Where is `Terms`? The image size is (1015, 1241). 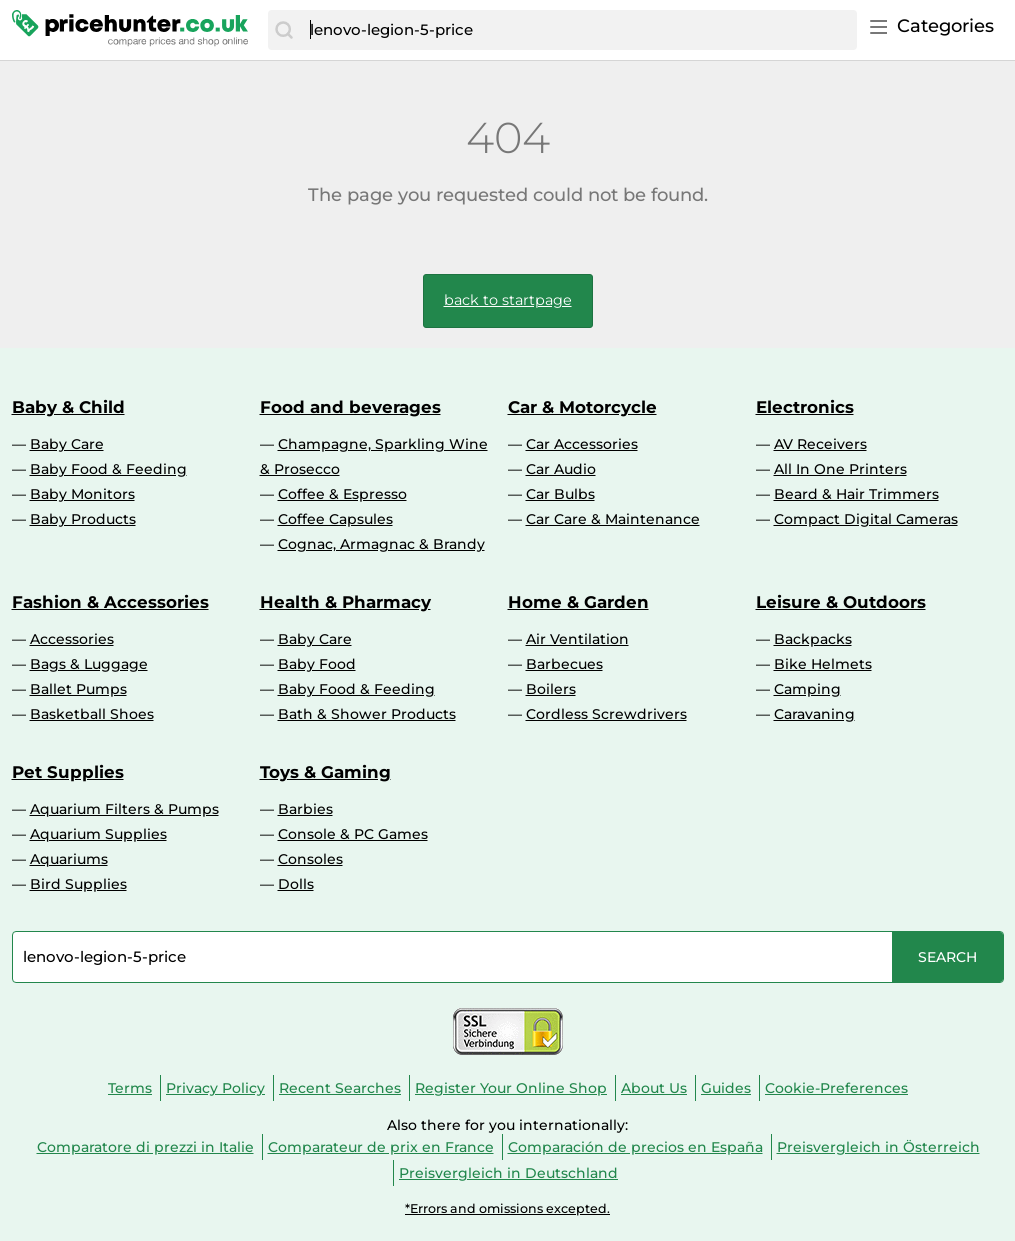 Terms is located at coordinates (130, 1088).